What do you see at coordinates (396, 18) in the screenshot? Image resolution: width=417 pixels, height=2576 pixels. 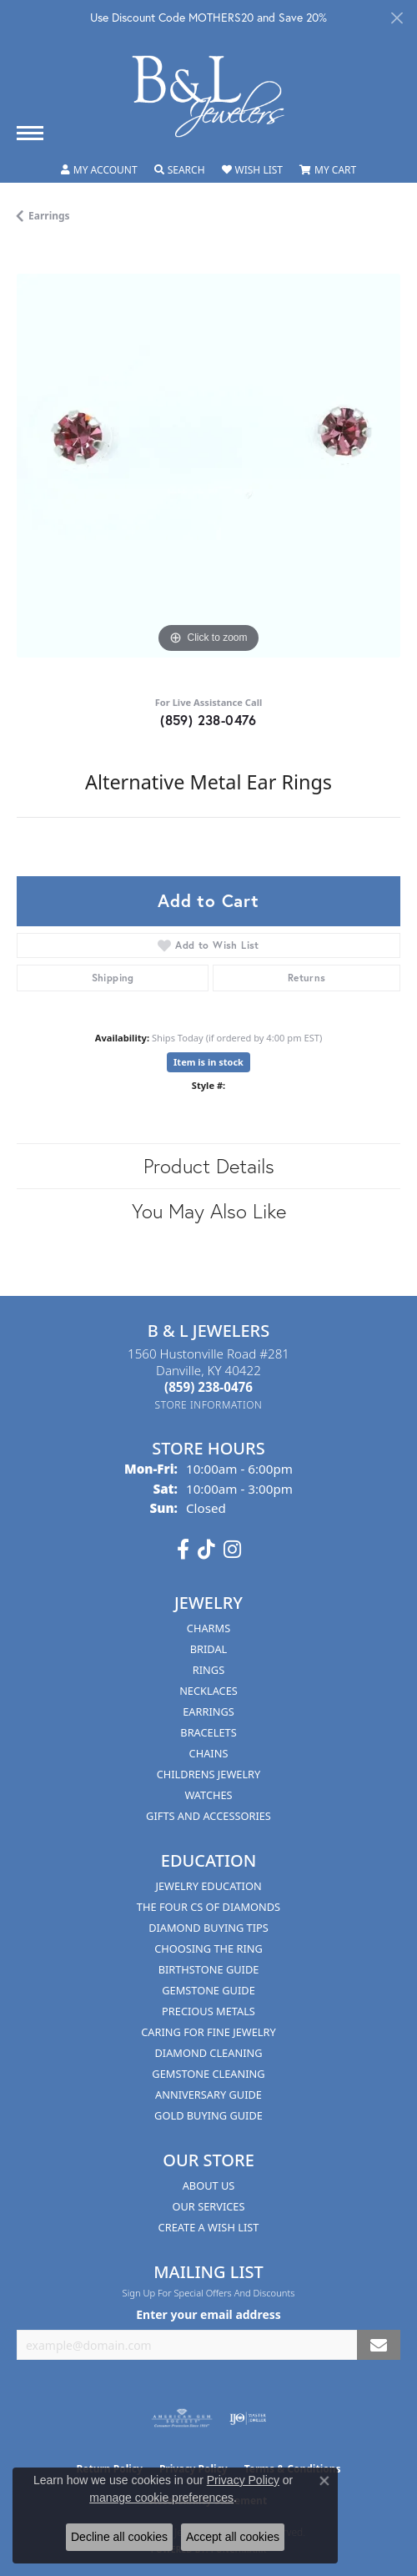 I see `[Close]` at bounding box center [396, 18].